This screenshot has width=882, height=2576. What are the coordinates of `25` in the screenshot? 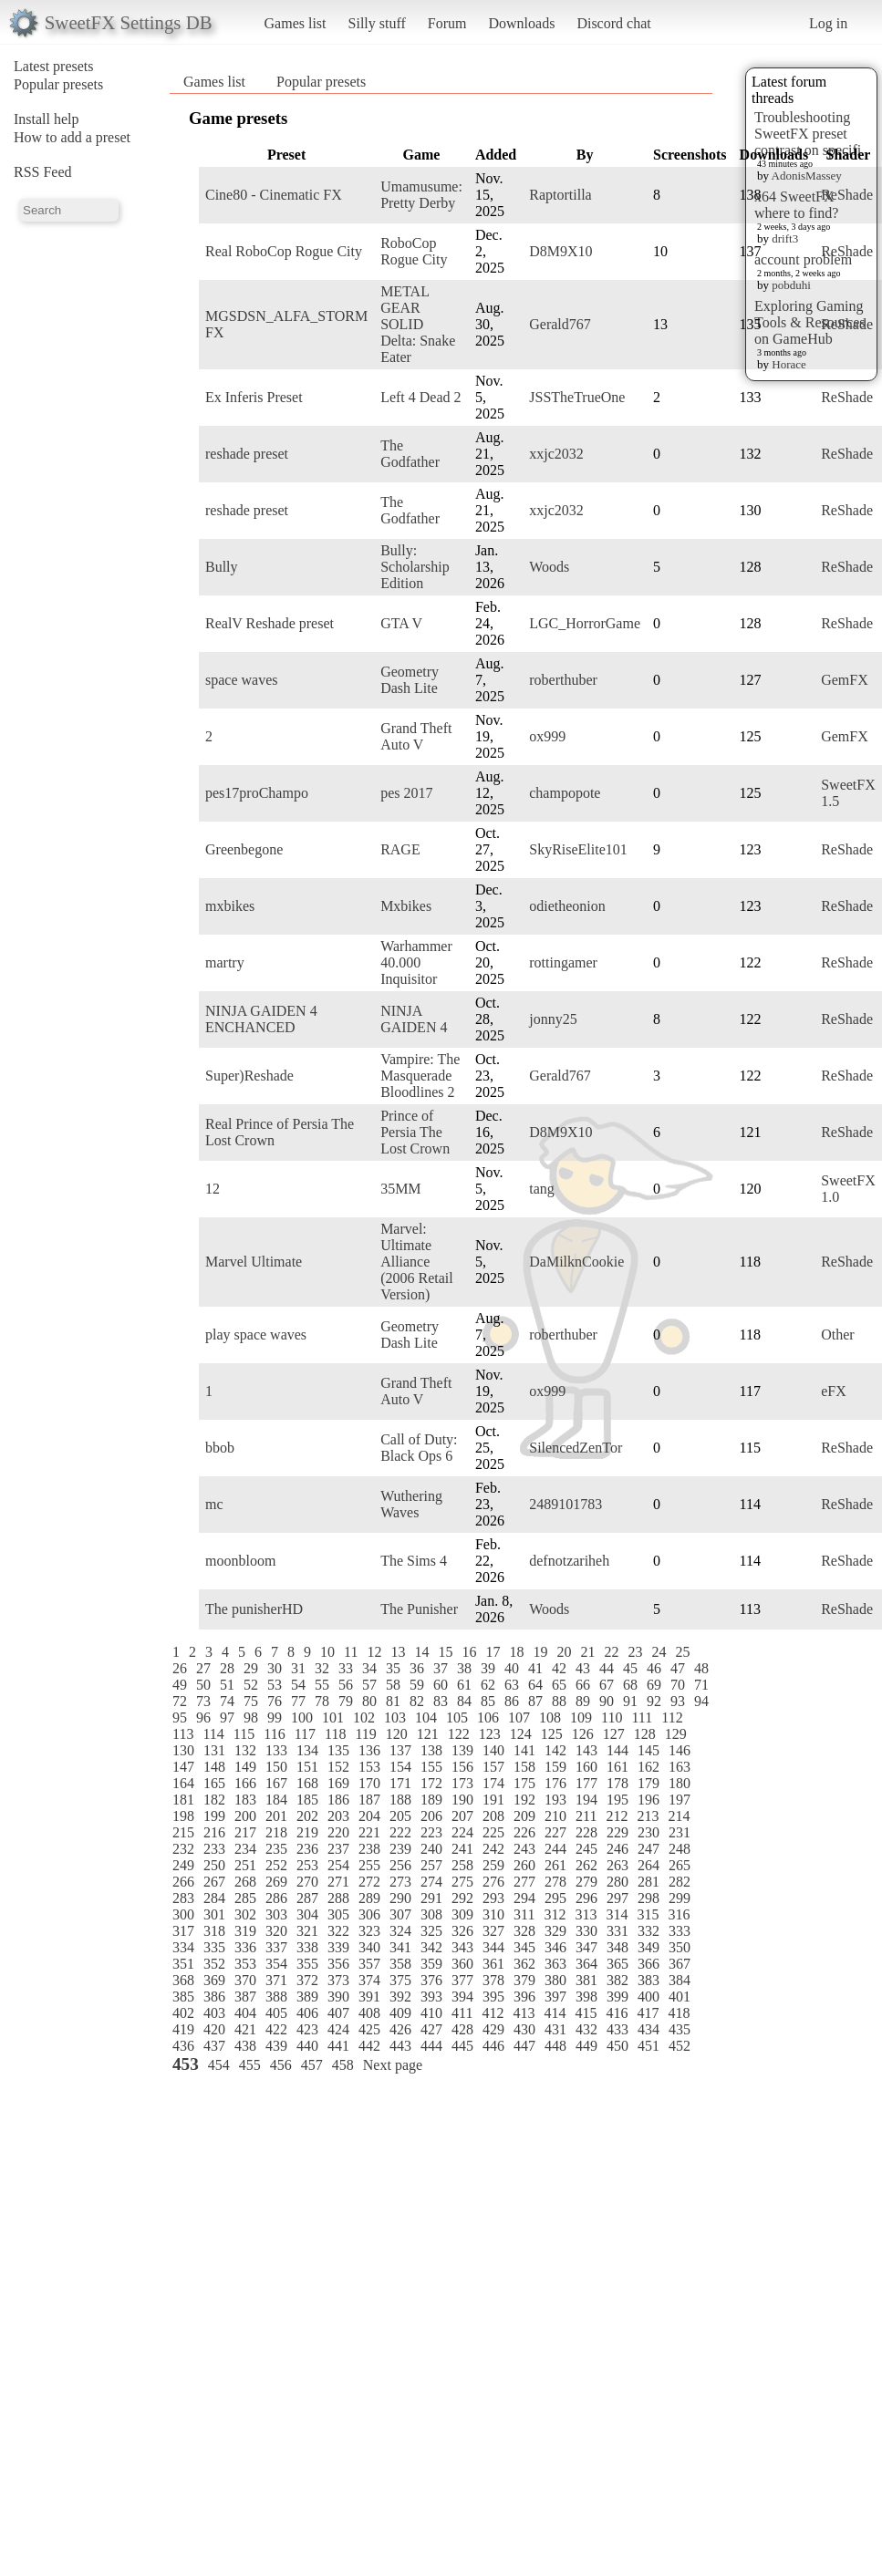 It's located at (682, 1652).